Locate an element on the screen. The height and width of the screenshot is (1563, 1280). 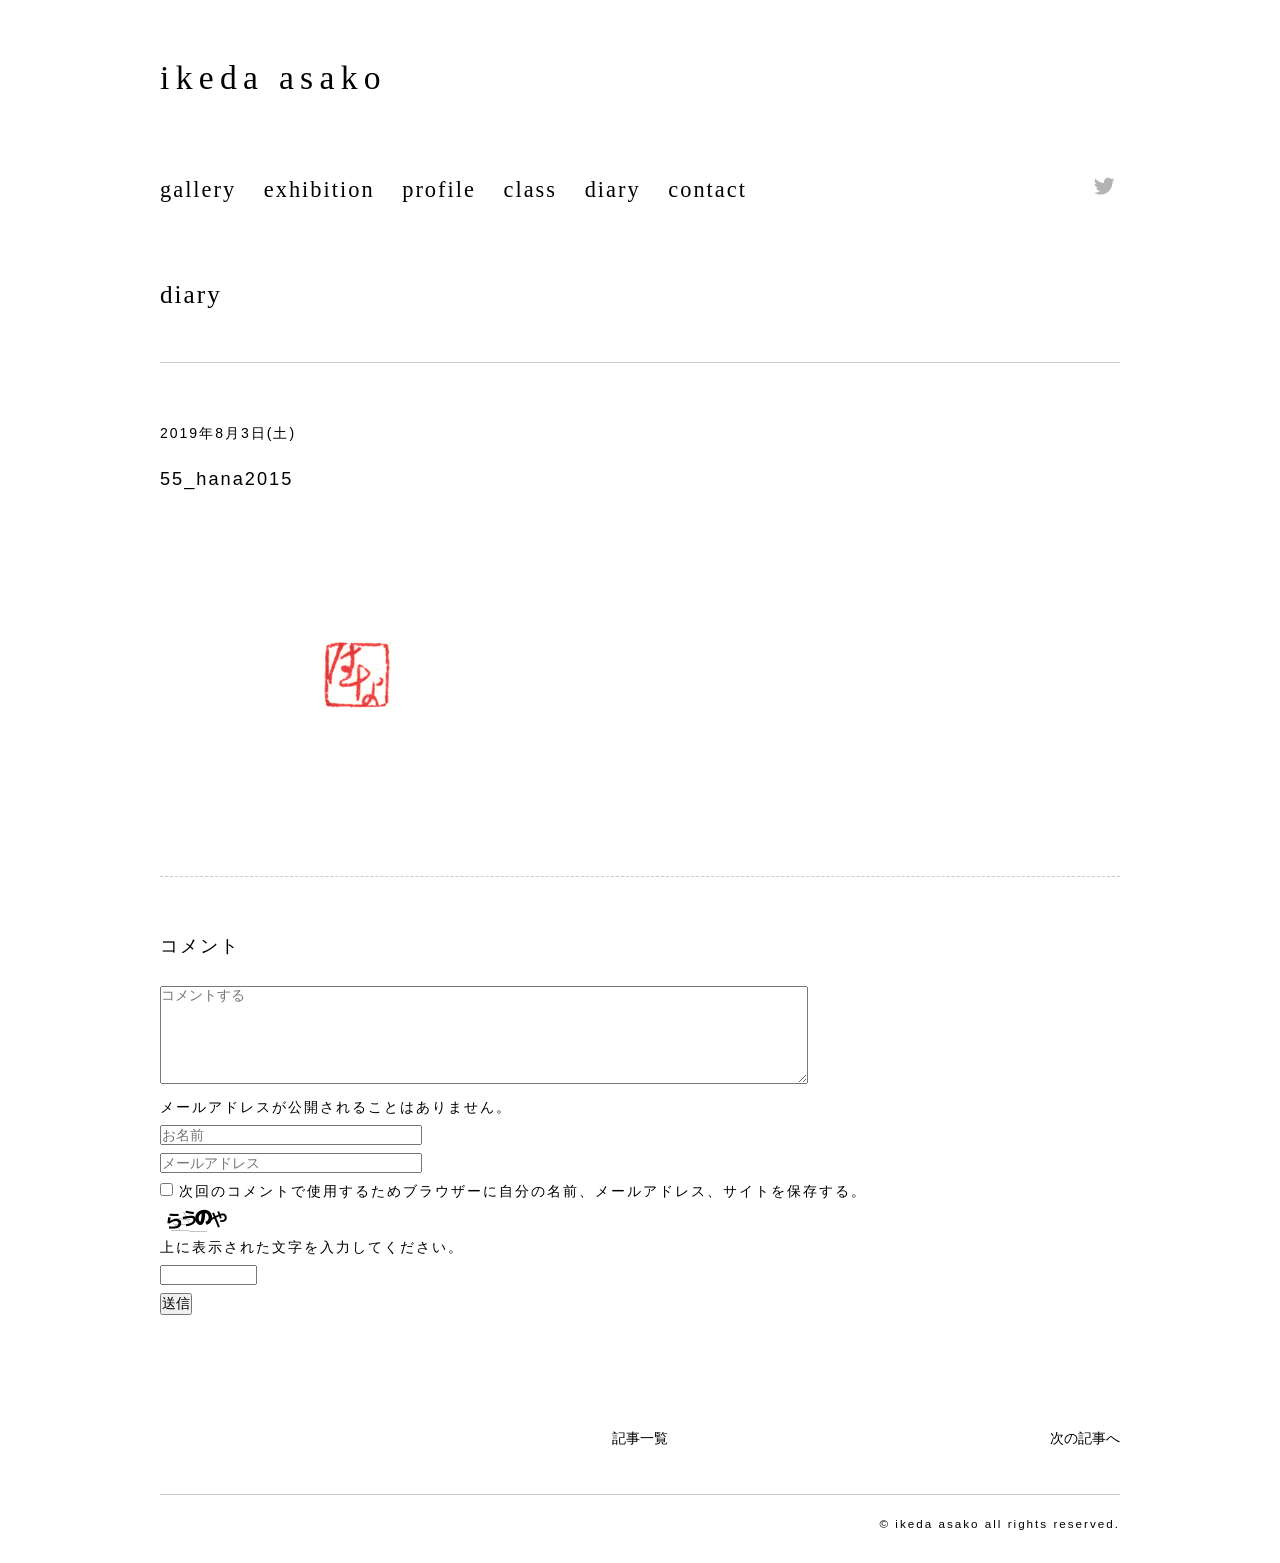
55_hana2015 is located at coordinates (226, 479).